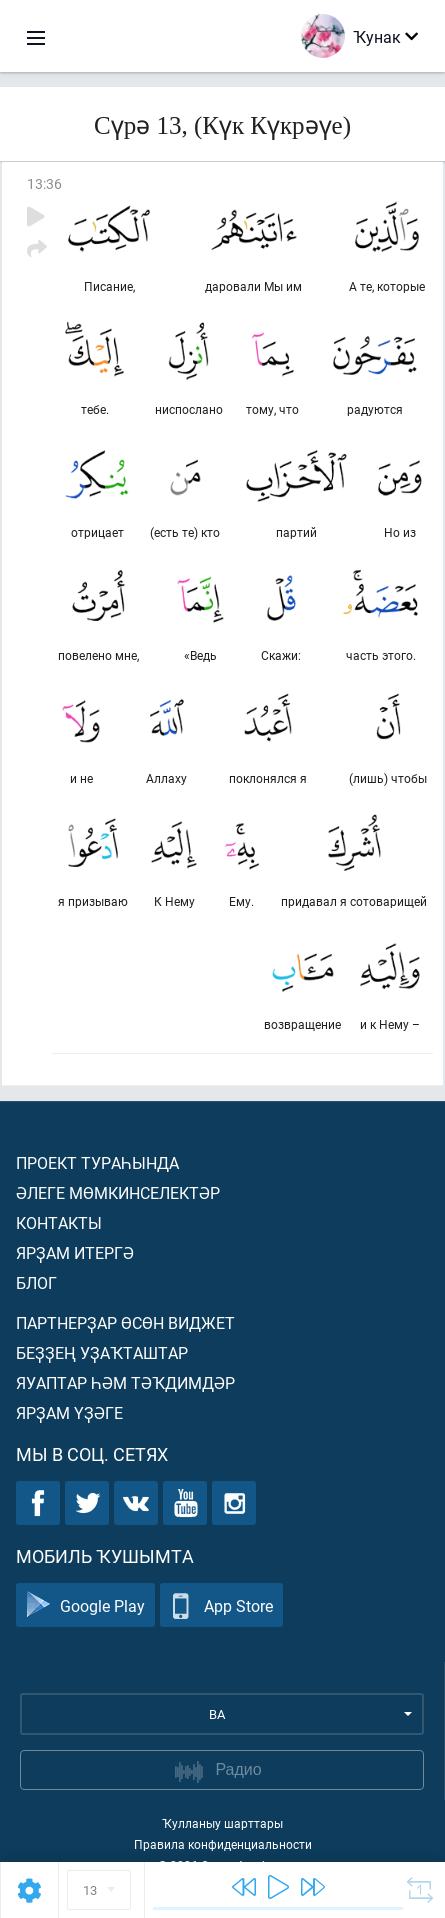 This screenshot has height=1918, width=445. Describe the element at coordinates (36, 1282) in the screenshot. I see `Блог` at that location.